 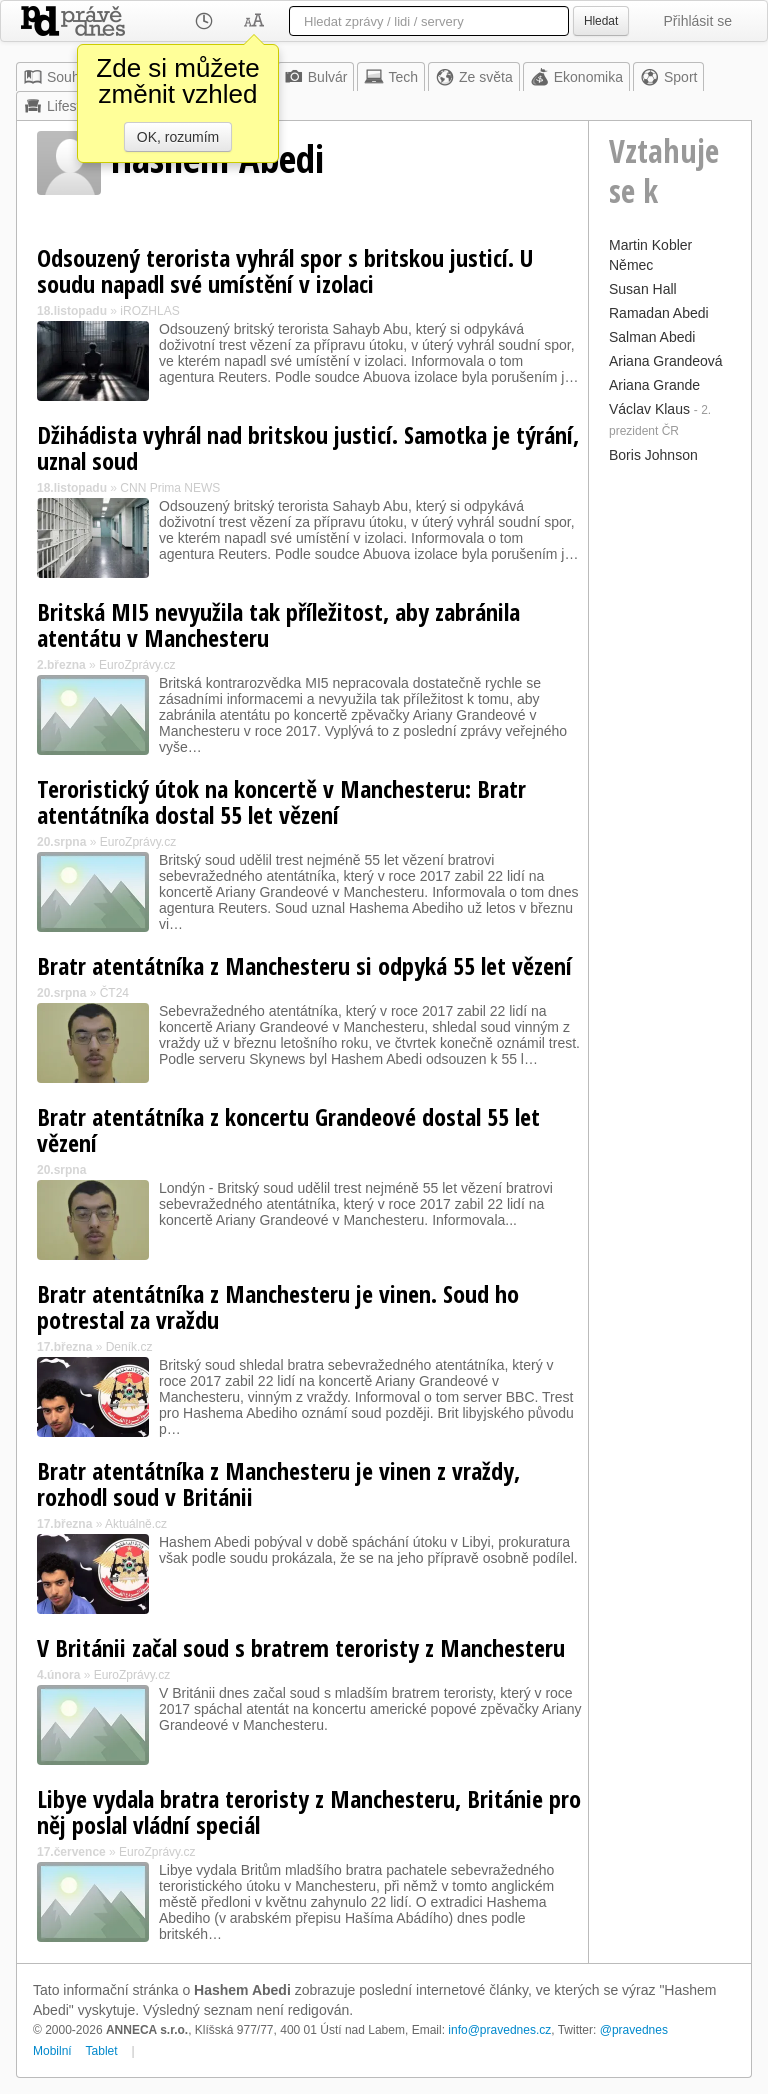 I want to click on @pravednes, so click(x=634, y=2030).